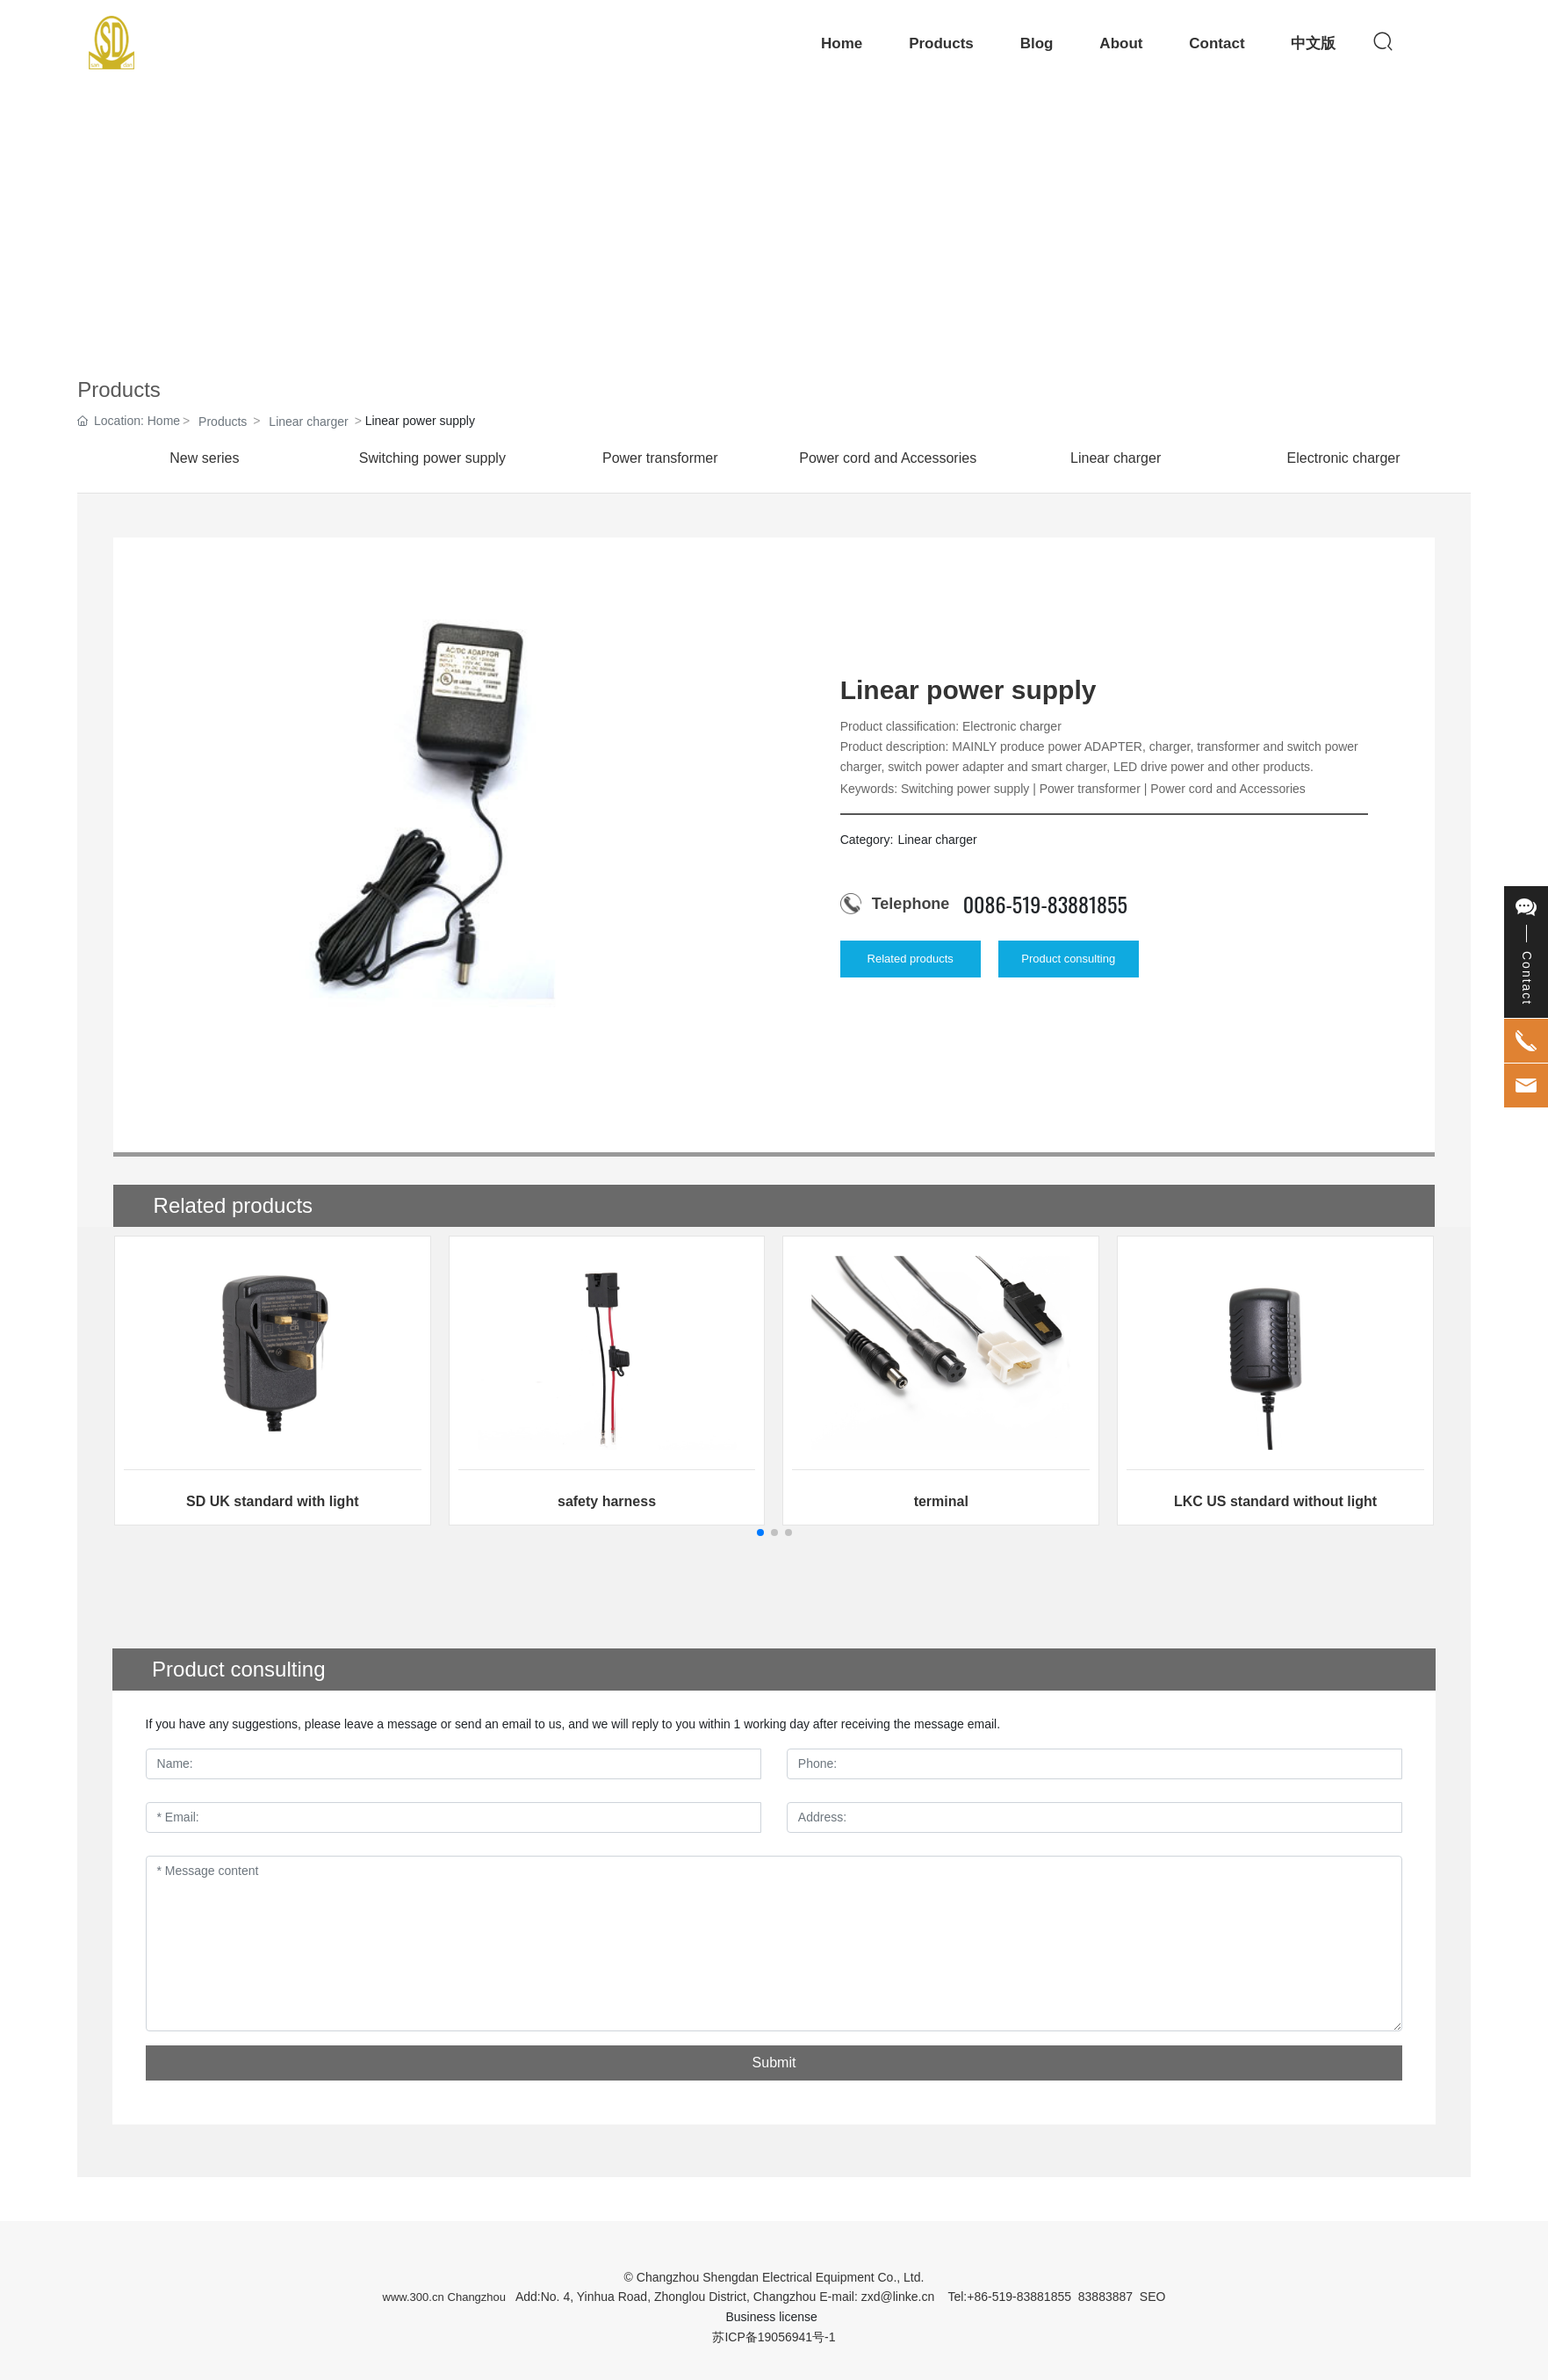 The height and width of the screenshot is (2380, 1548). I want to click on SEO, so click(1153, 2297).